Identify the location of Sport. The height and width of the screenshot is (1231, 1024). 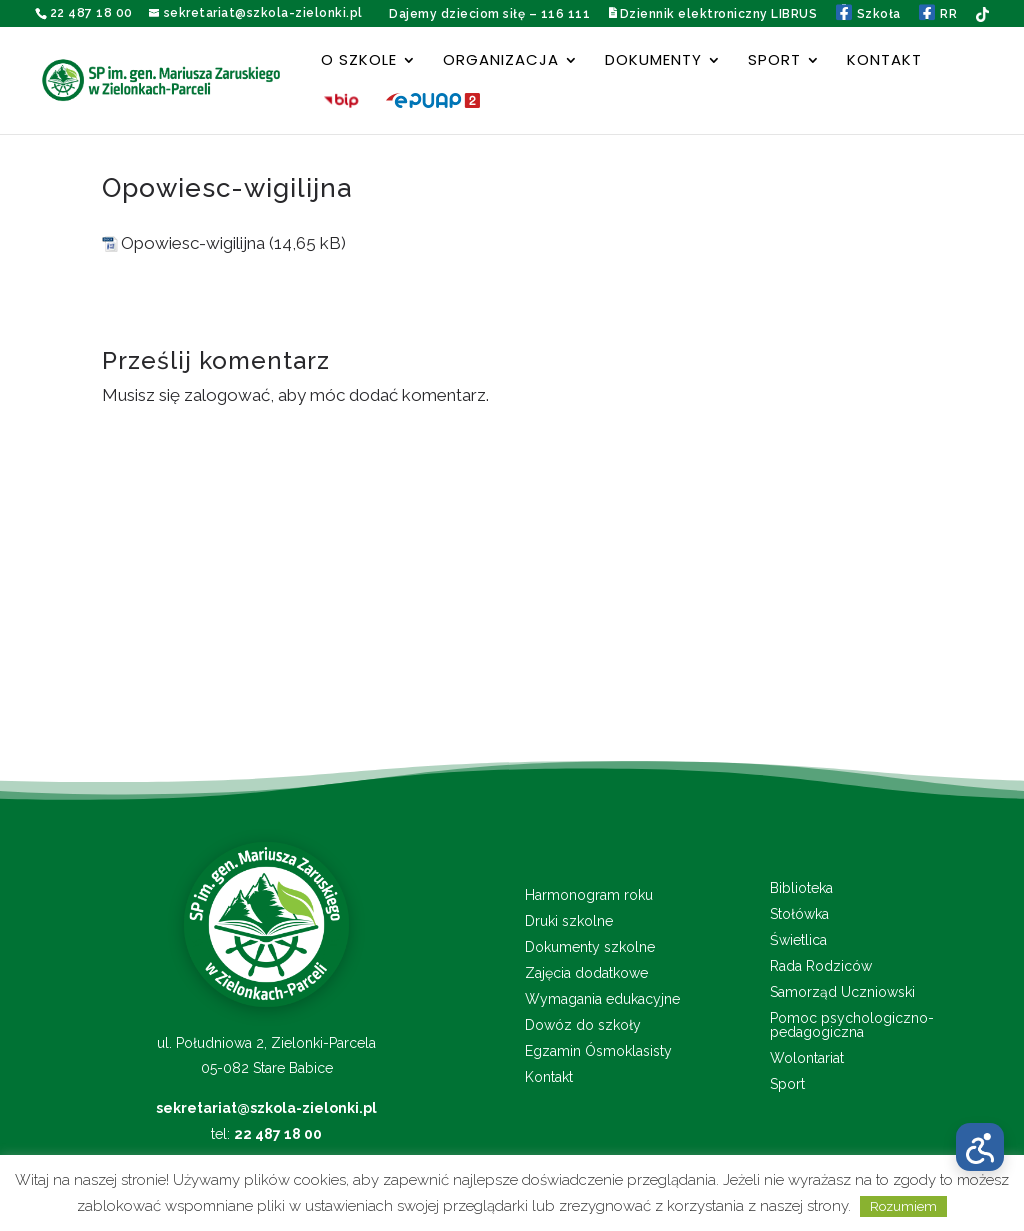
(774, 61).